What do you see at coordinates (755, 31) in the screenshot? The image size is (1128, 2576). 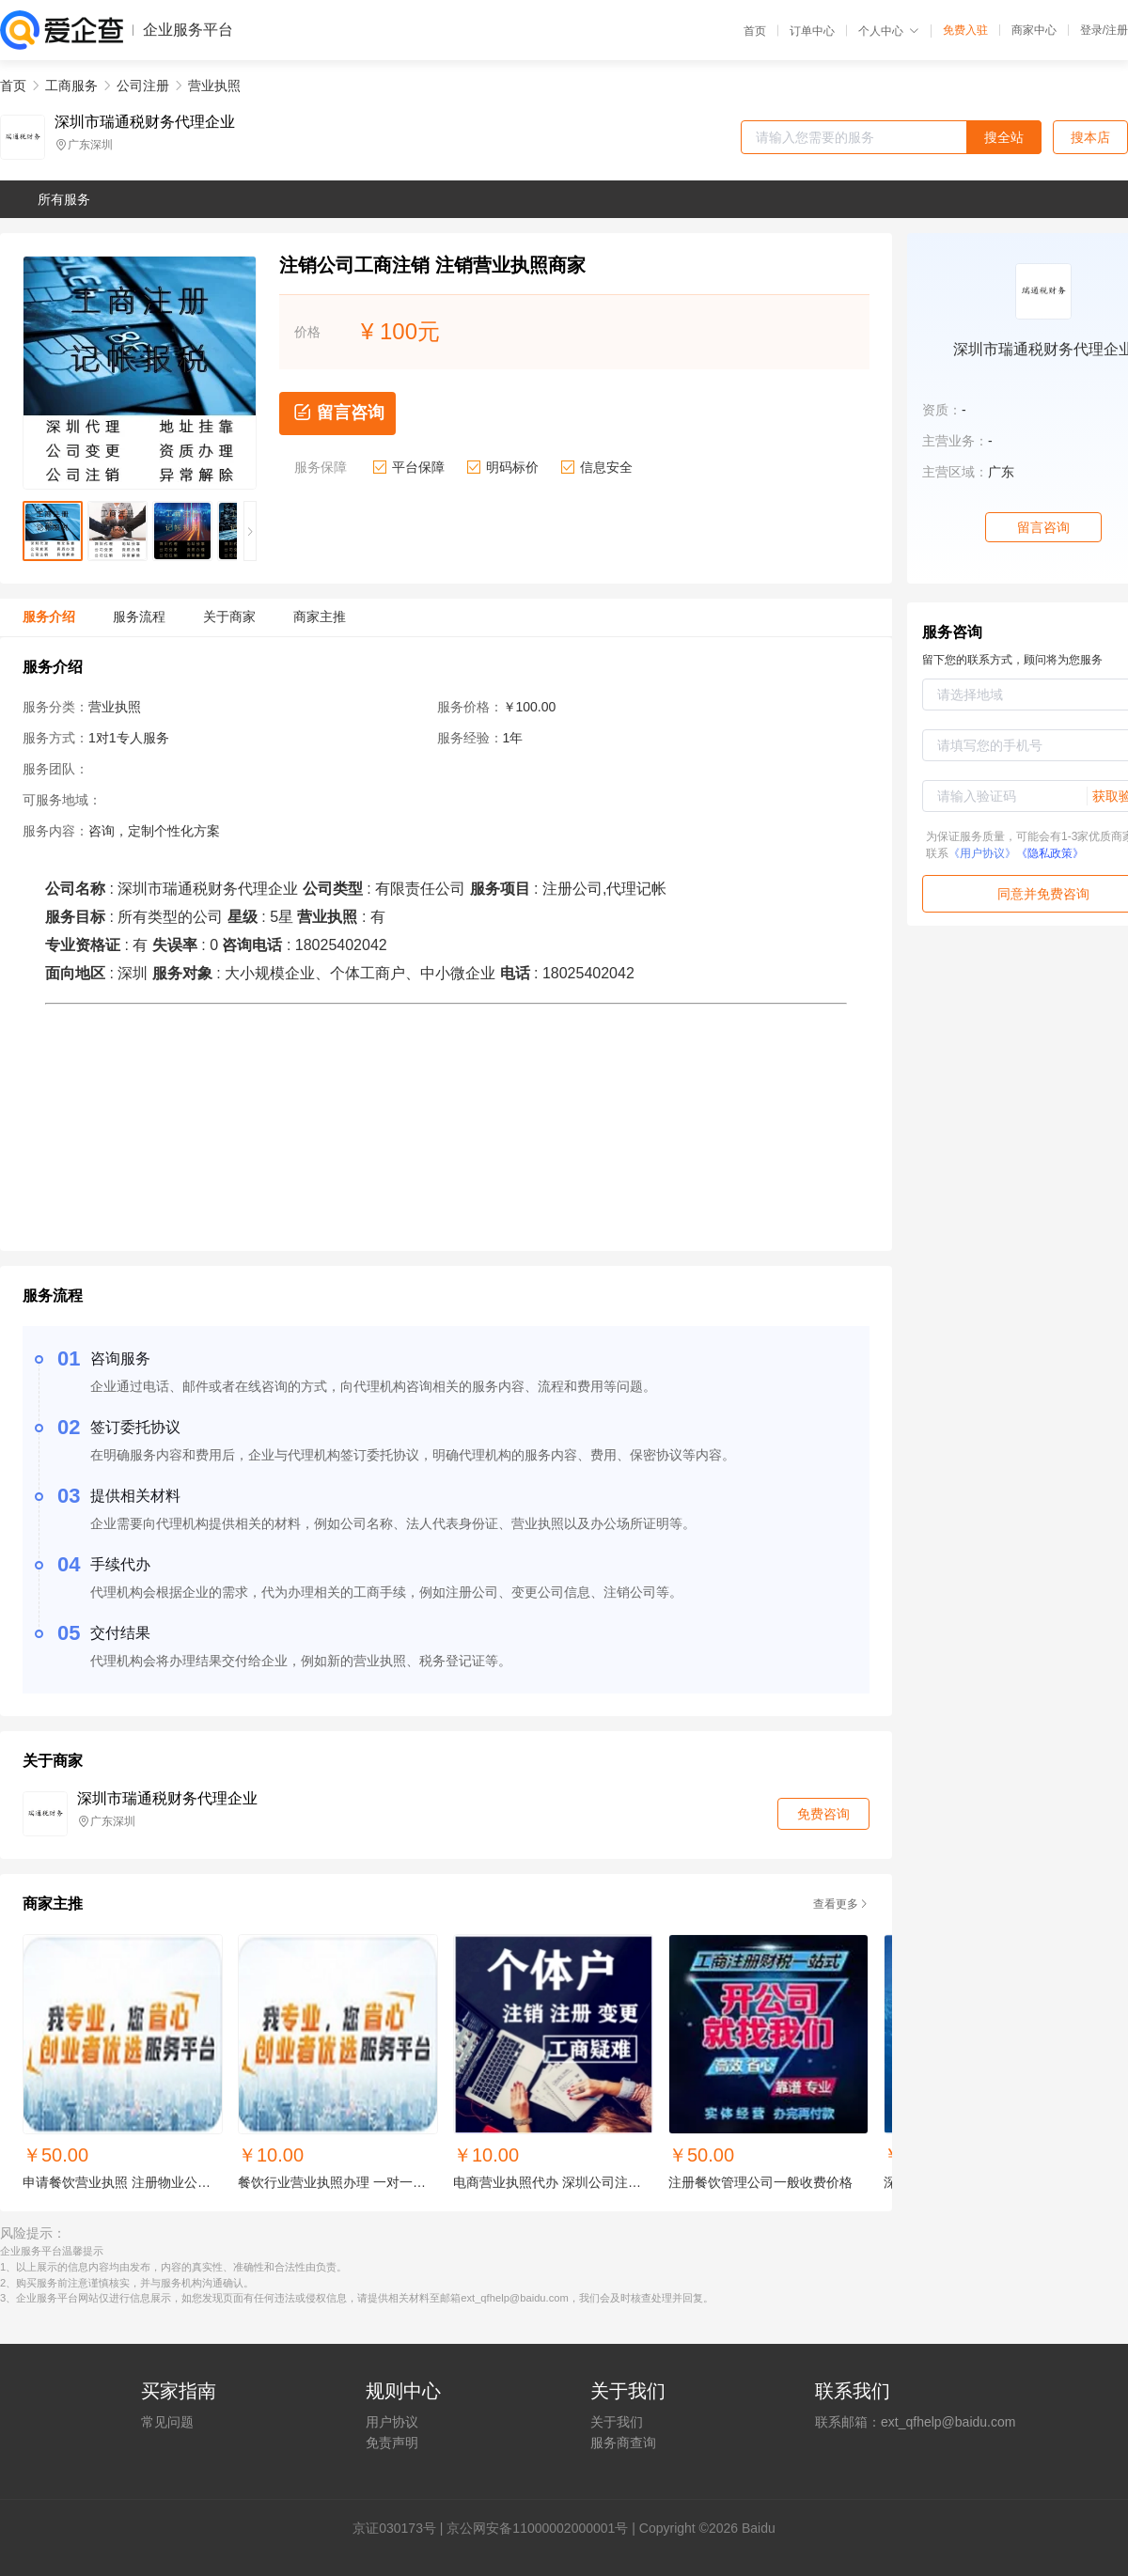 I see `首页` at bounding box center [755, 31].